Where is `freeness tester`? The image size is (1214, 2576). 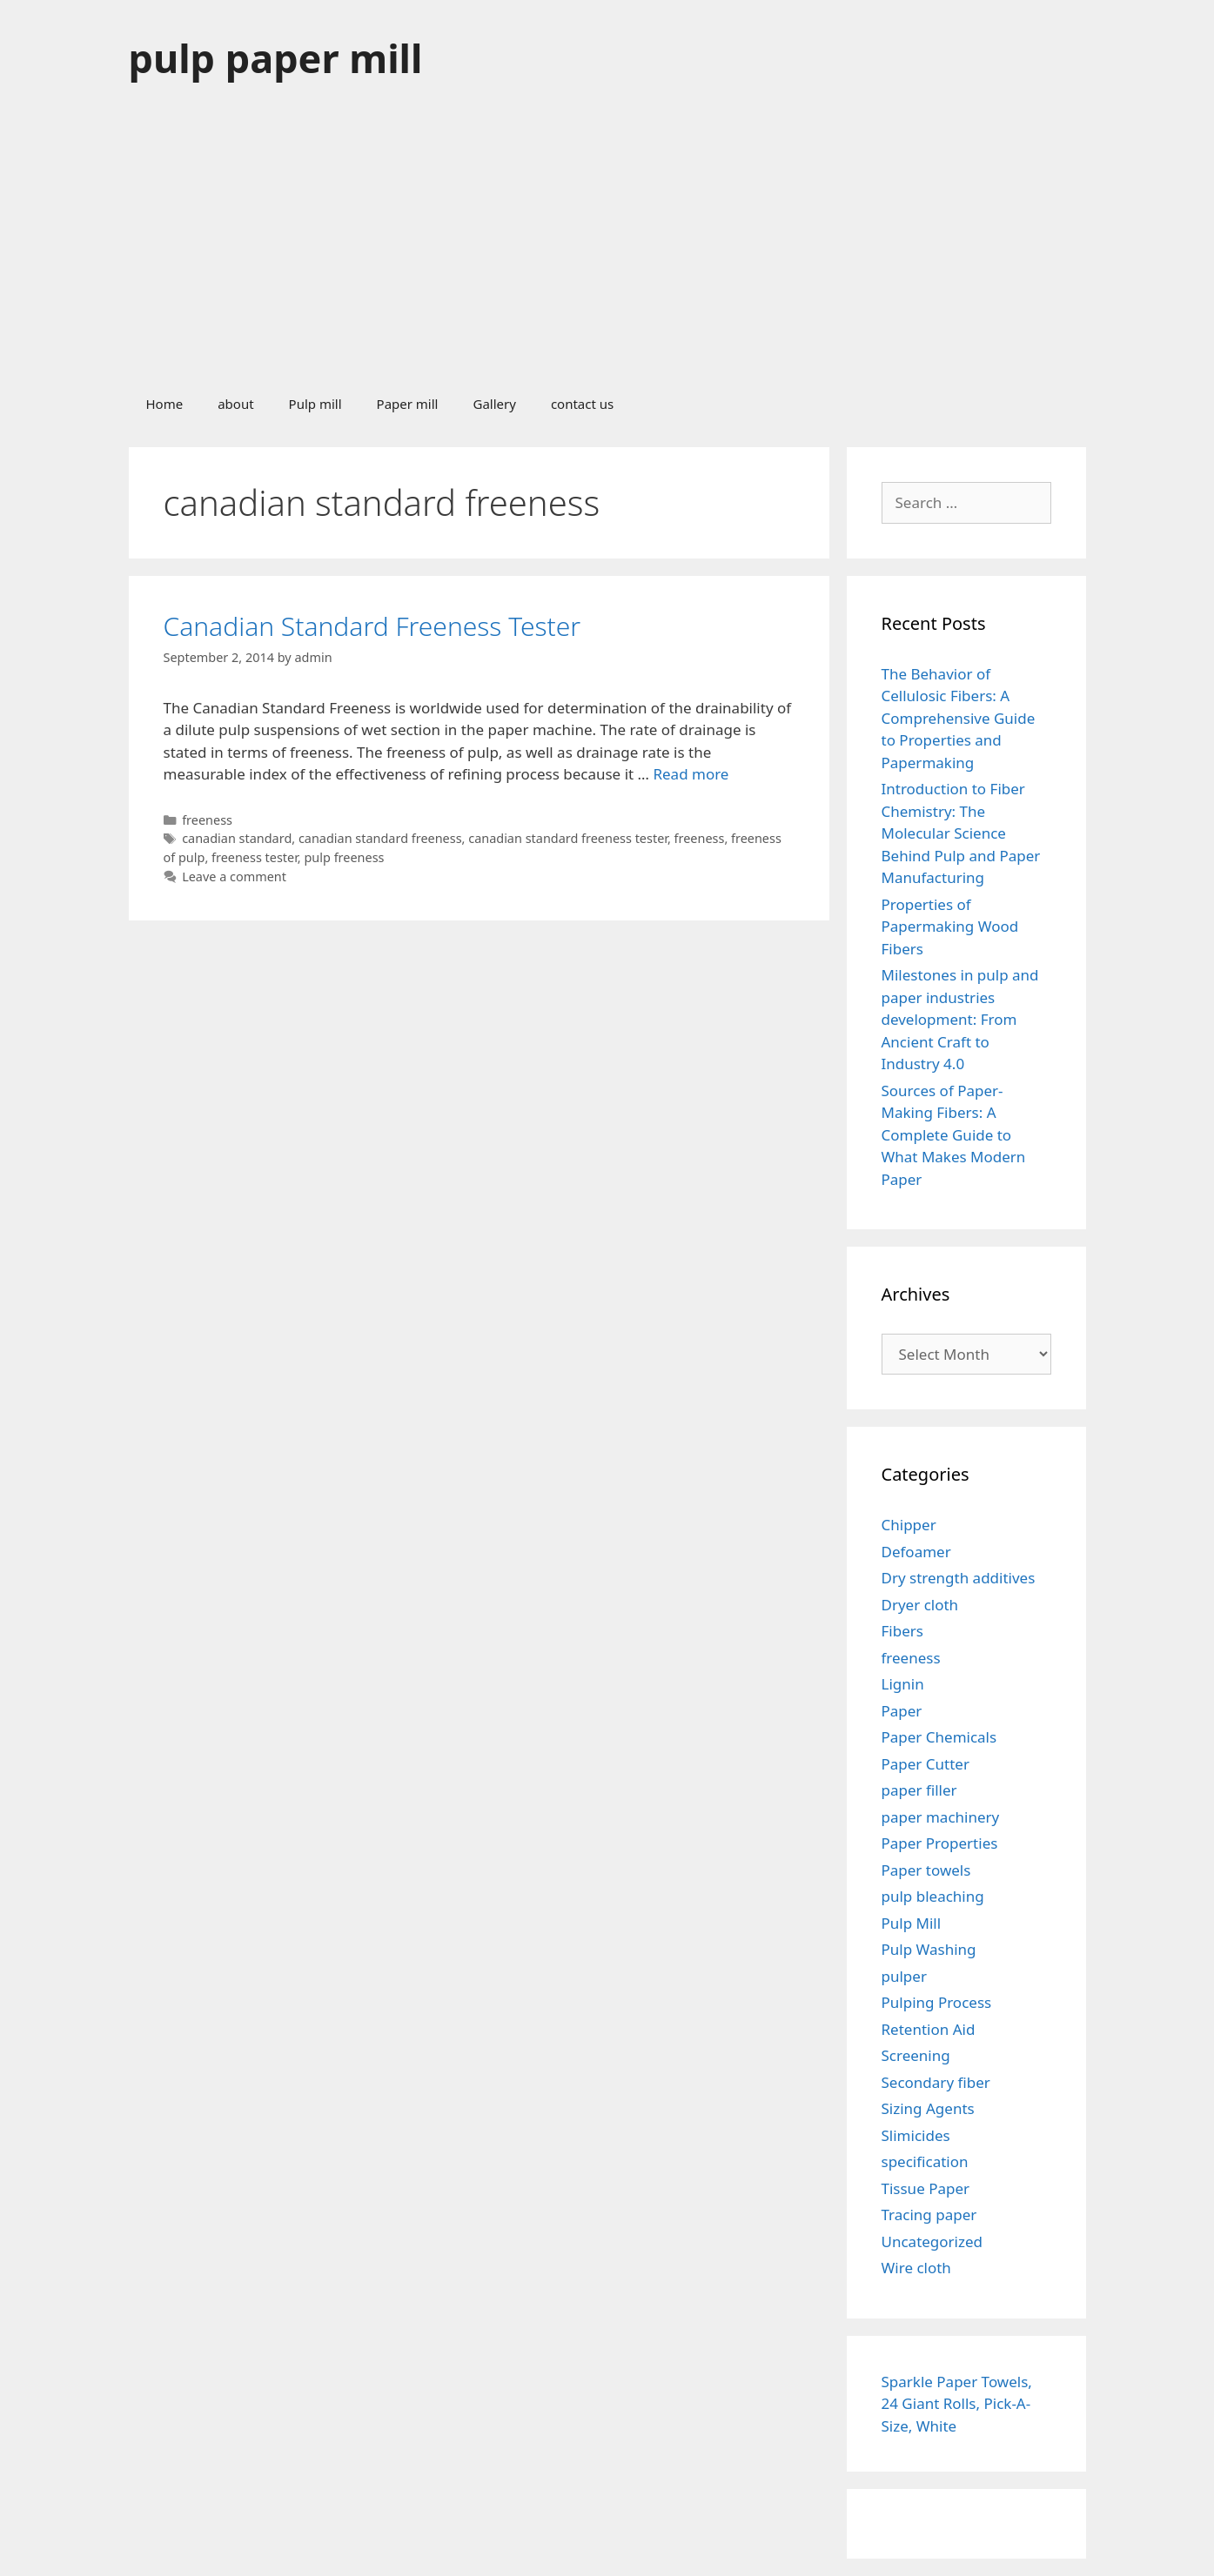 freeness tester is located at coordinates (254, 857).